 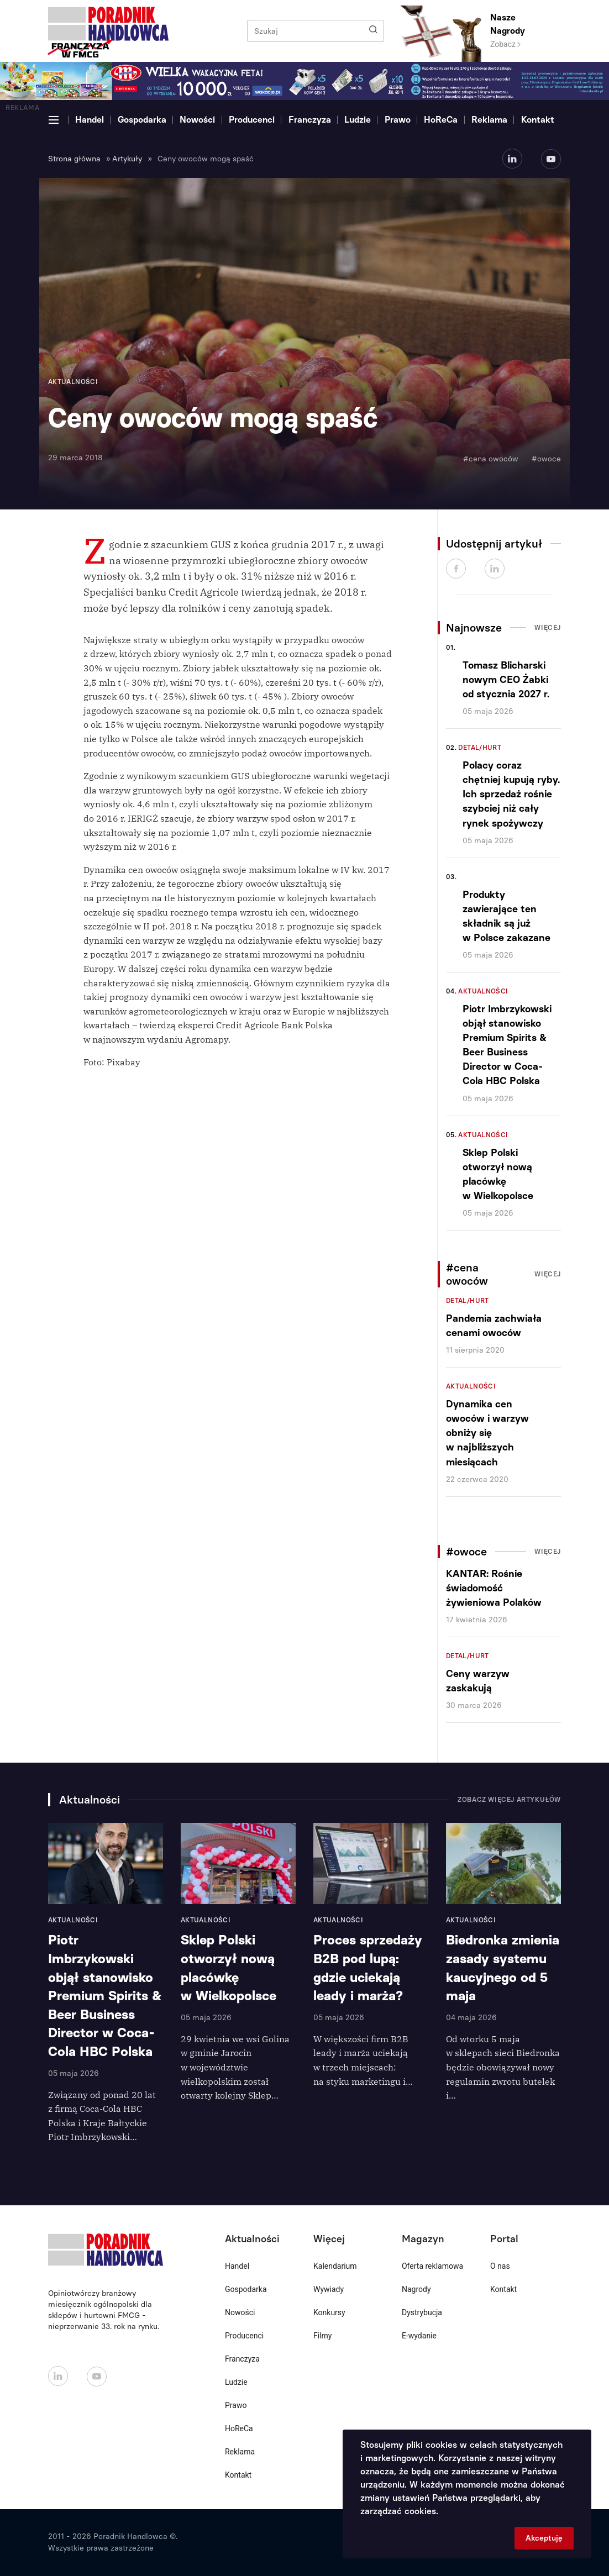 I want to click on Więcej, so click(x=547, y=628).